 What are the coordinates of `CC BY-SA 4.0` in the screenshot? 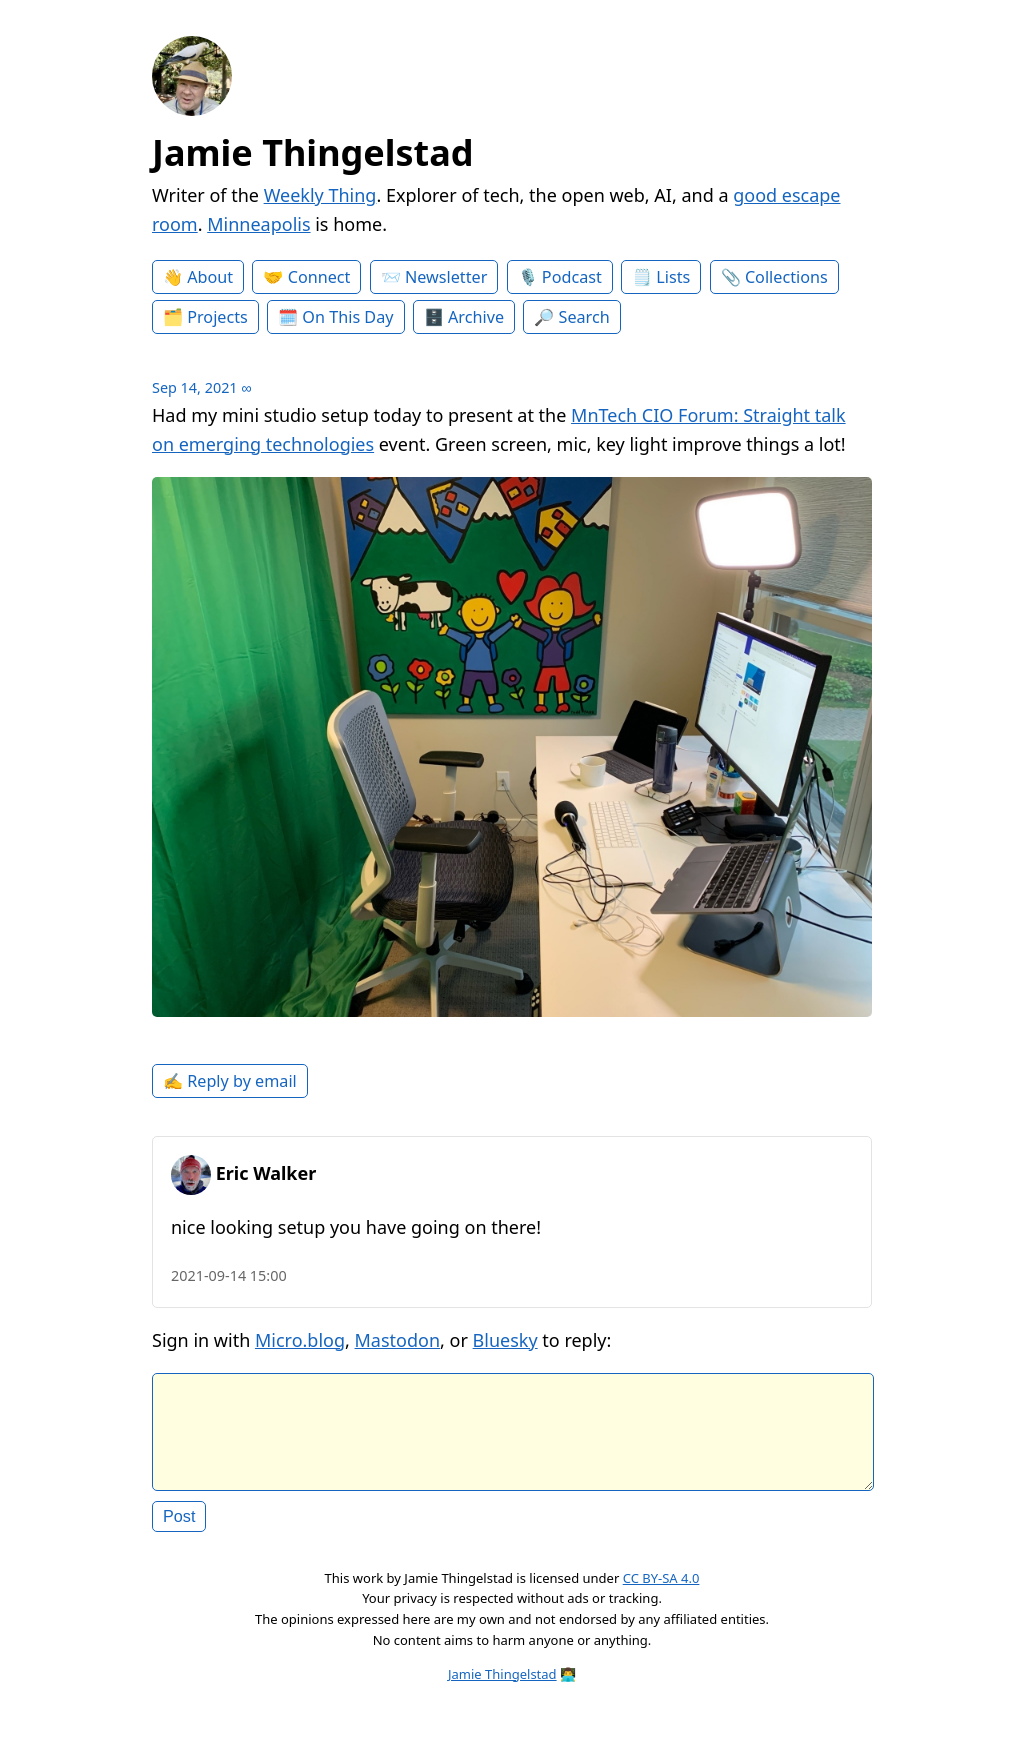 It's located at (661, 1594).